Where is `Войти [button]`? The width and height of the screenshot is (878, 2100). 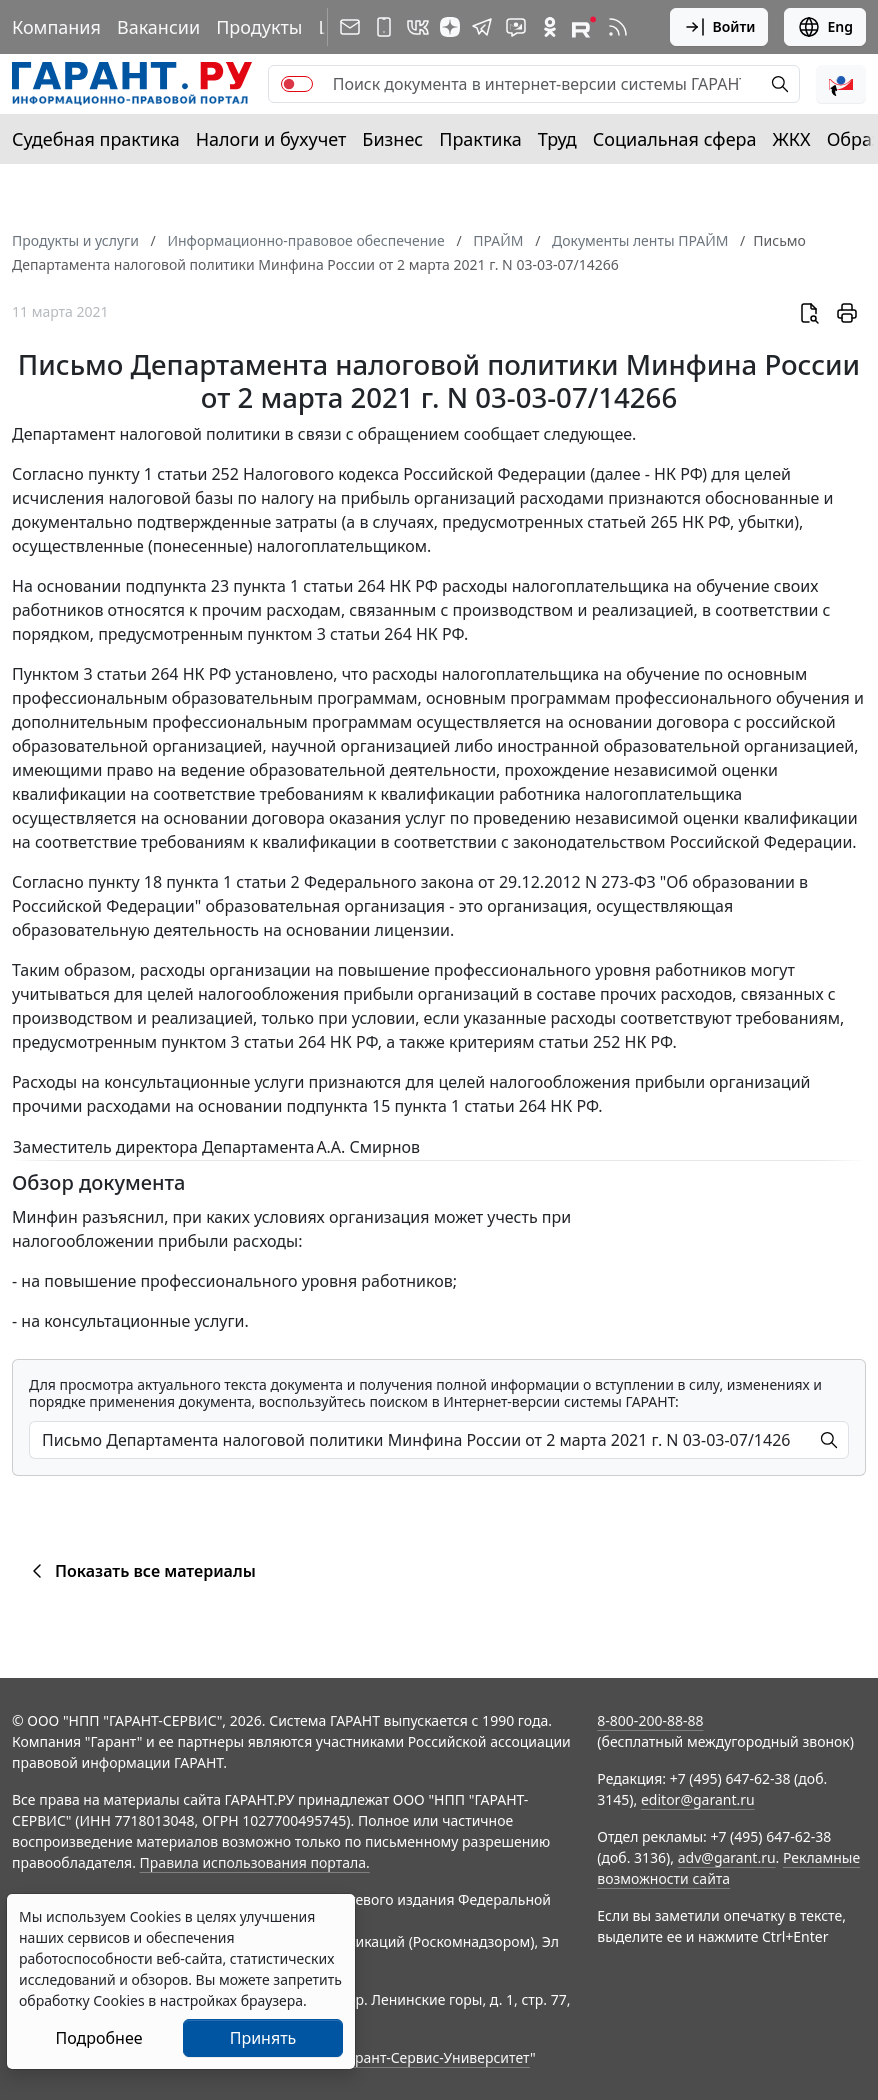 Войти [button] is located at coordinates (719, 27).